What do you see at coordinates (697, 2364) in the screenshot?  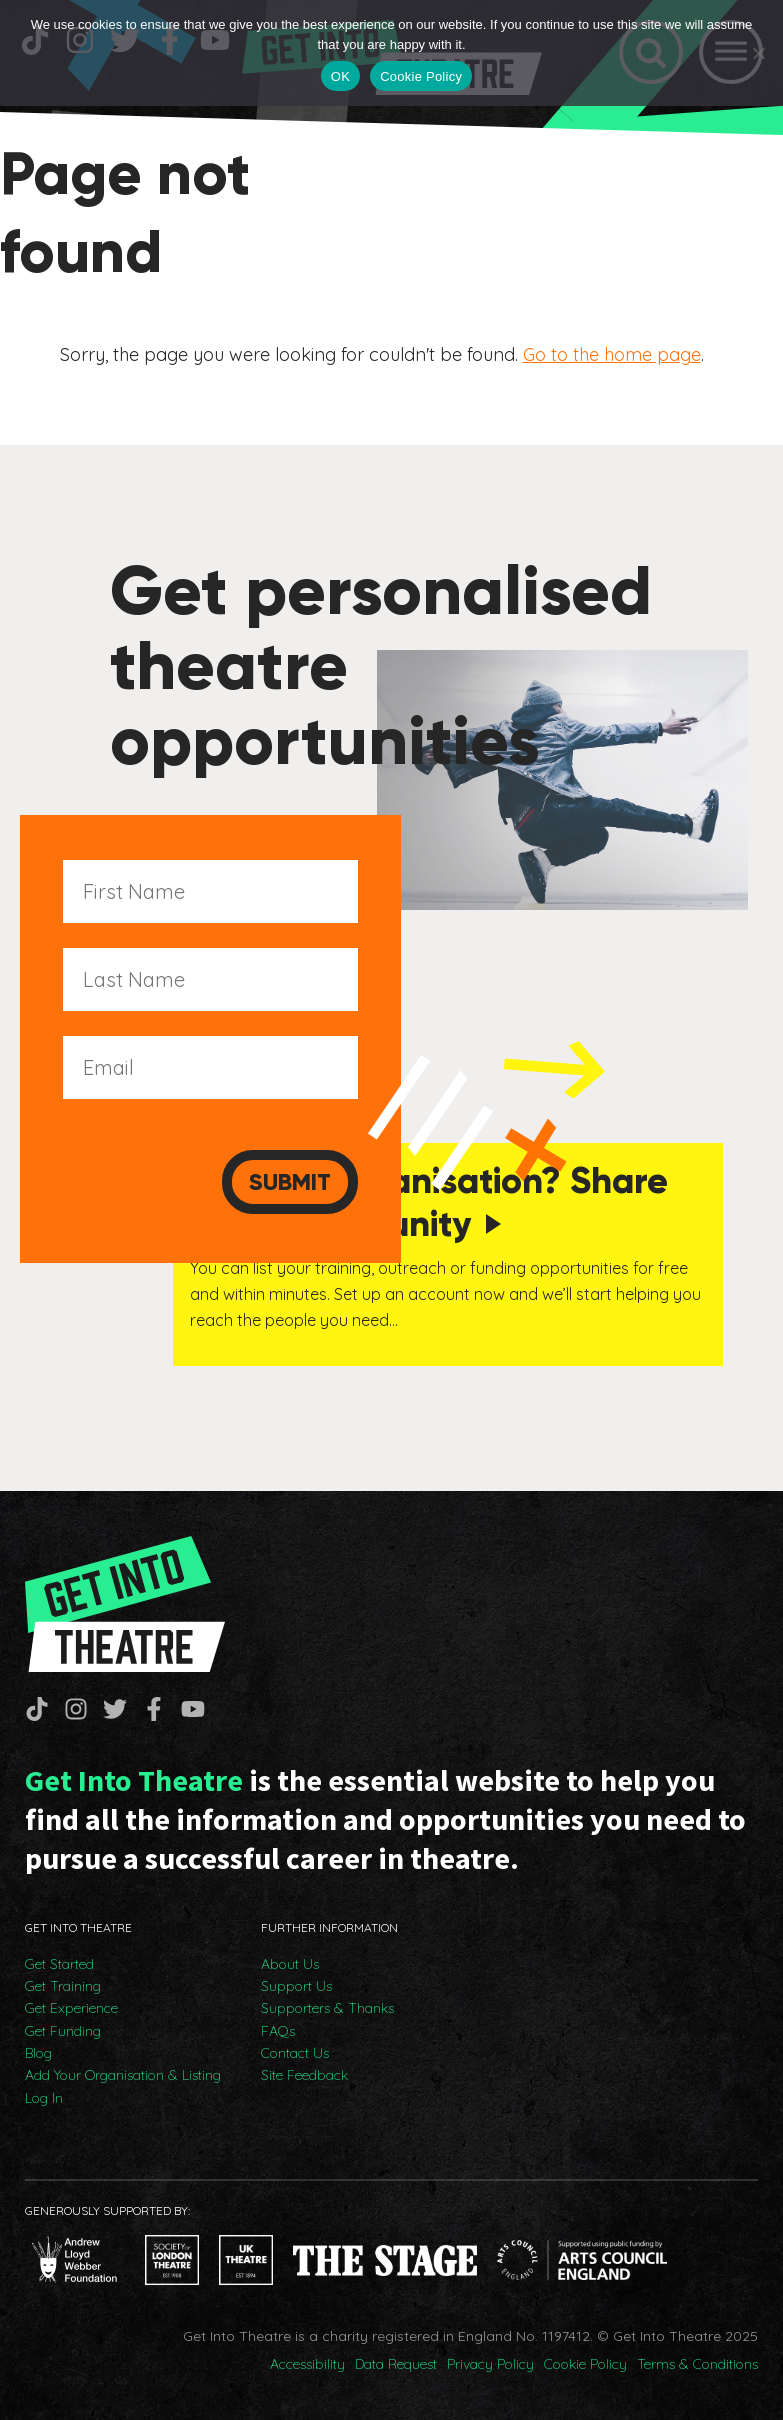 I see `Terms & Conditions` at bounding box center [697, 2364].